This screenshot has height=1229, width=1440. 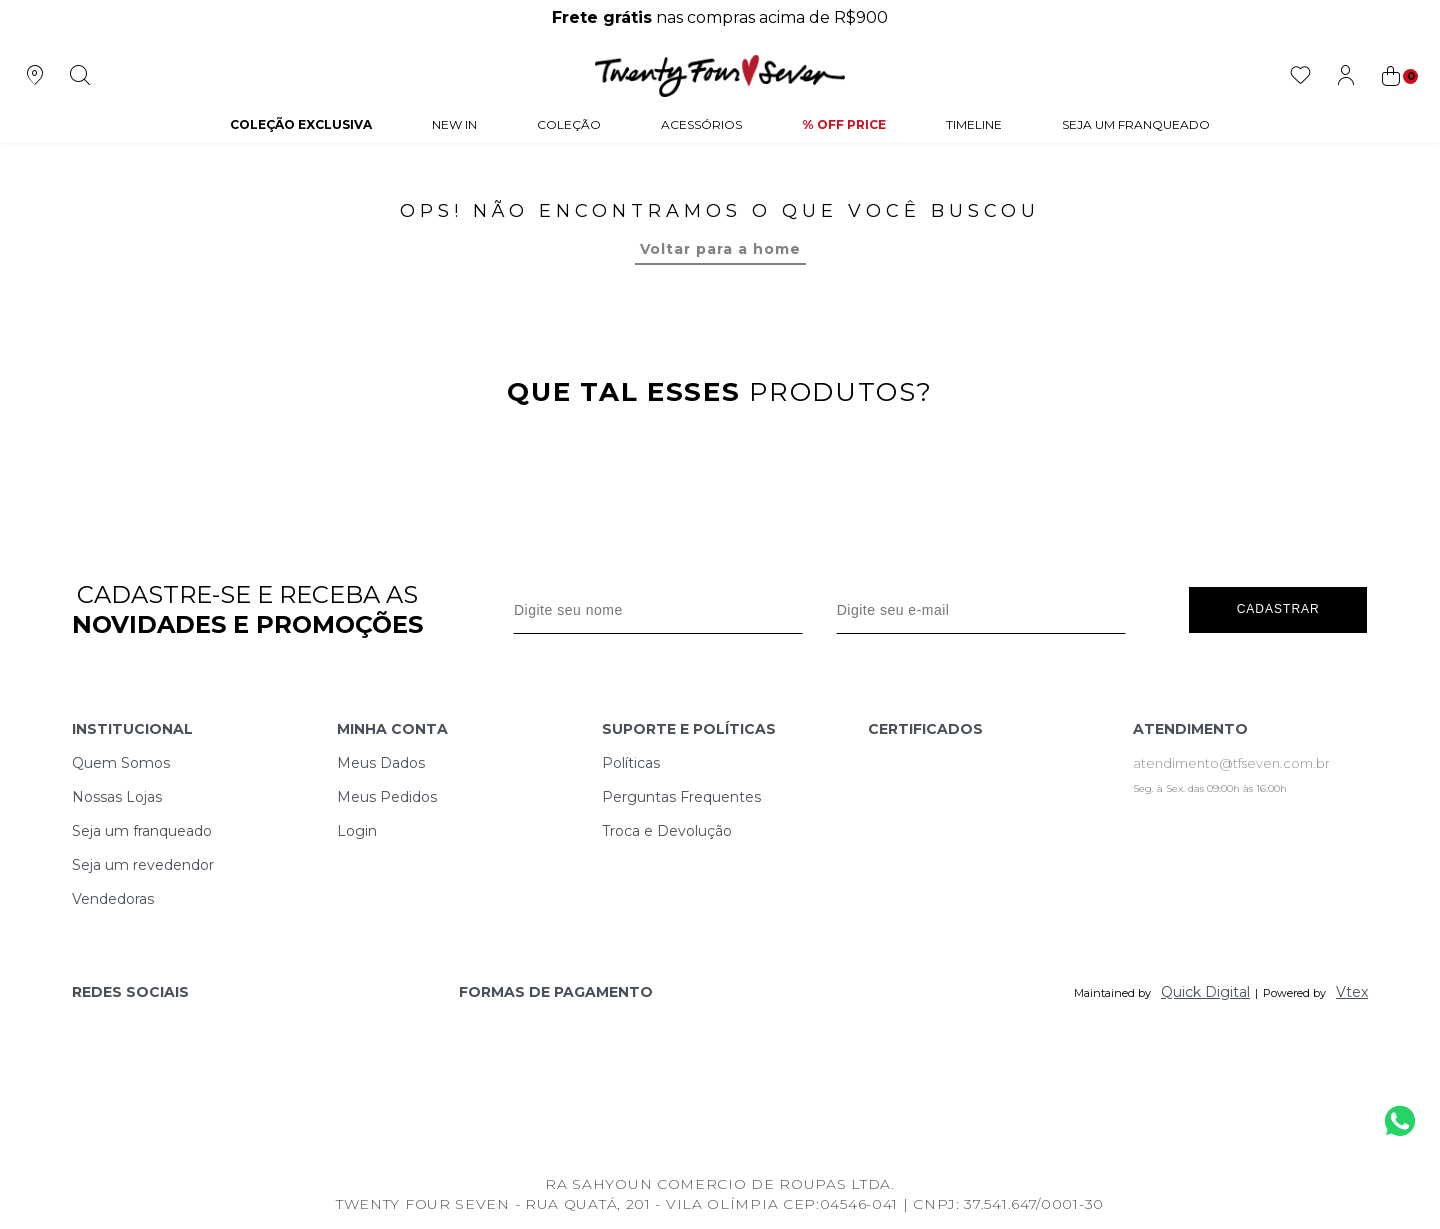 I want to click on Login, so click(x=357, y=831).